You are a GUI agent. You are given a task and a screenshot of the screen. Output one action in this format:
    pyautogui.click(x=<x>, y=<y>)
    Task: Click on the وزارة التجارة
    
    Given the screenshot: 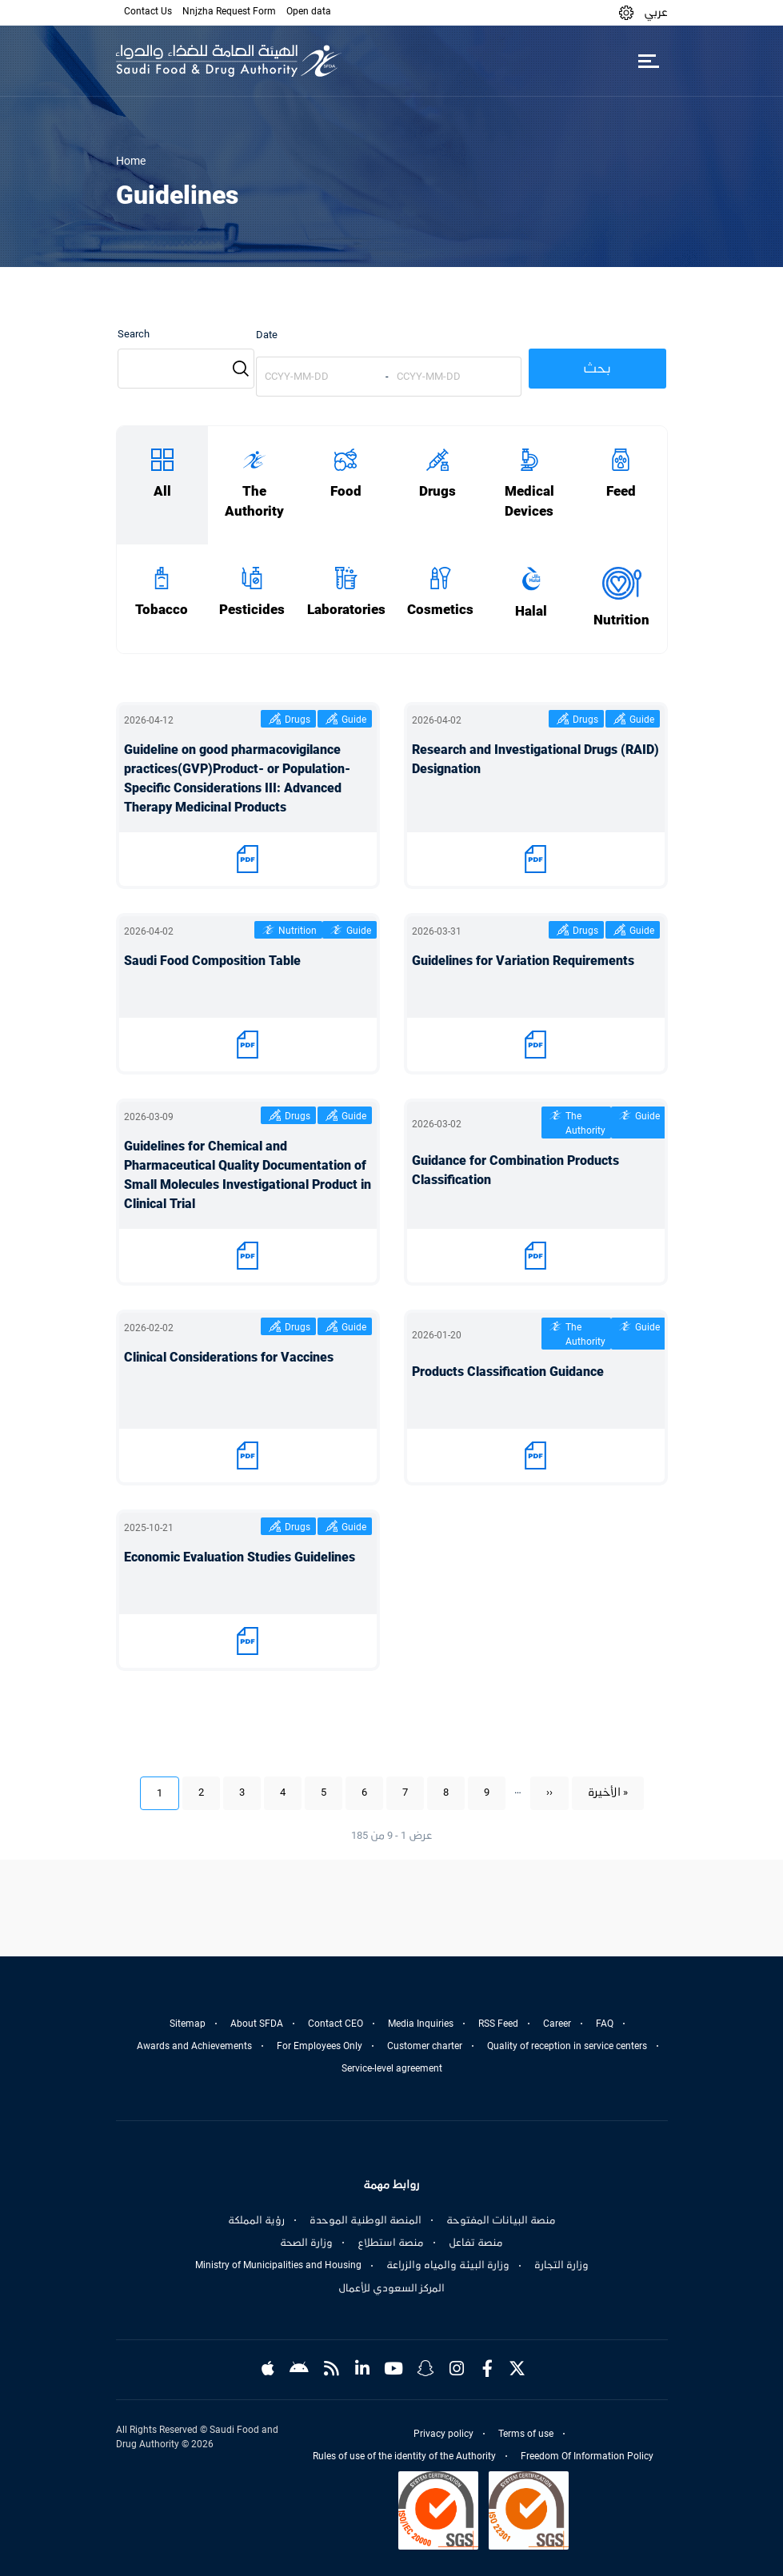 What is the action you would take?
    pyautogui.click(x=561, y=2265)
    